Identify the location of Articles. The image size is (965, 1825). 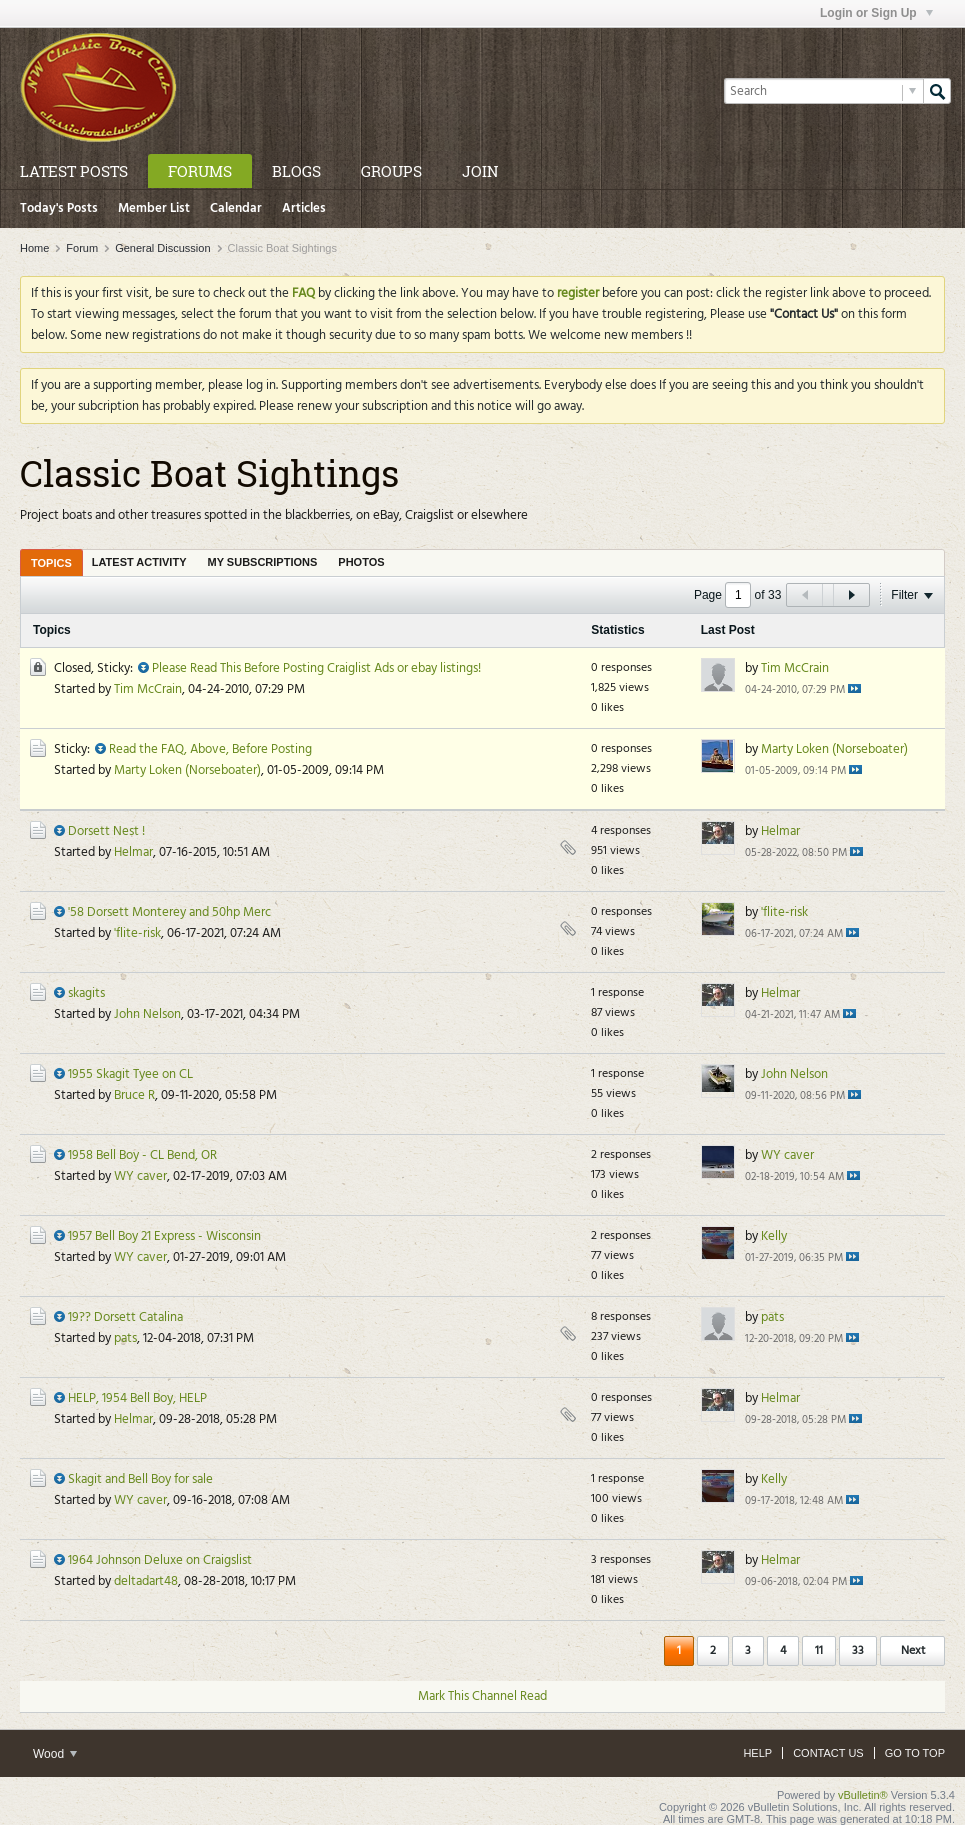
(304, 208).